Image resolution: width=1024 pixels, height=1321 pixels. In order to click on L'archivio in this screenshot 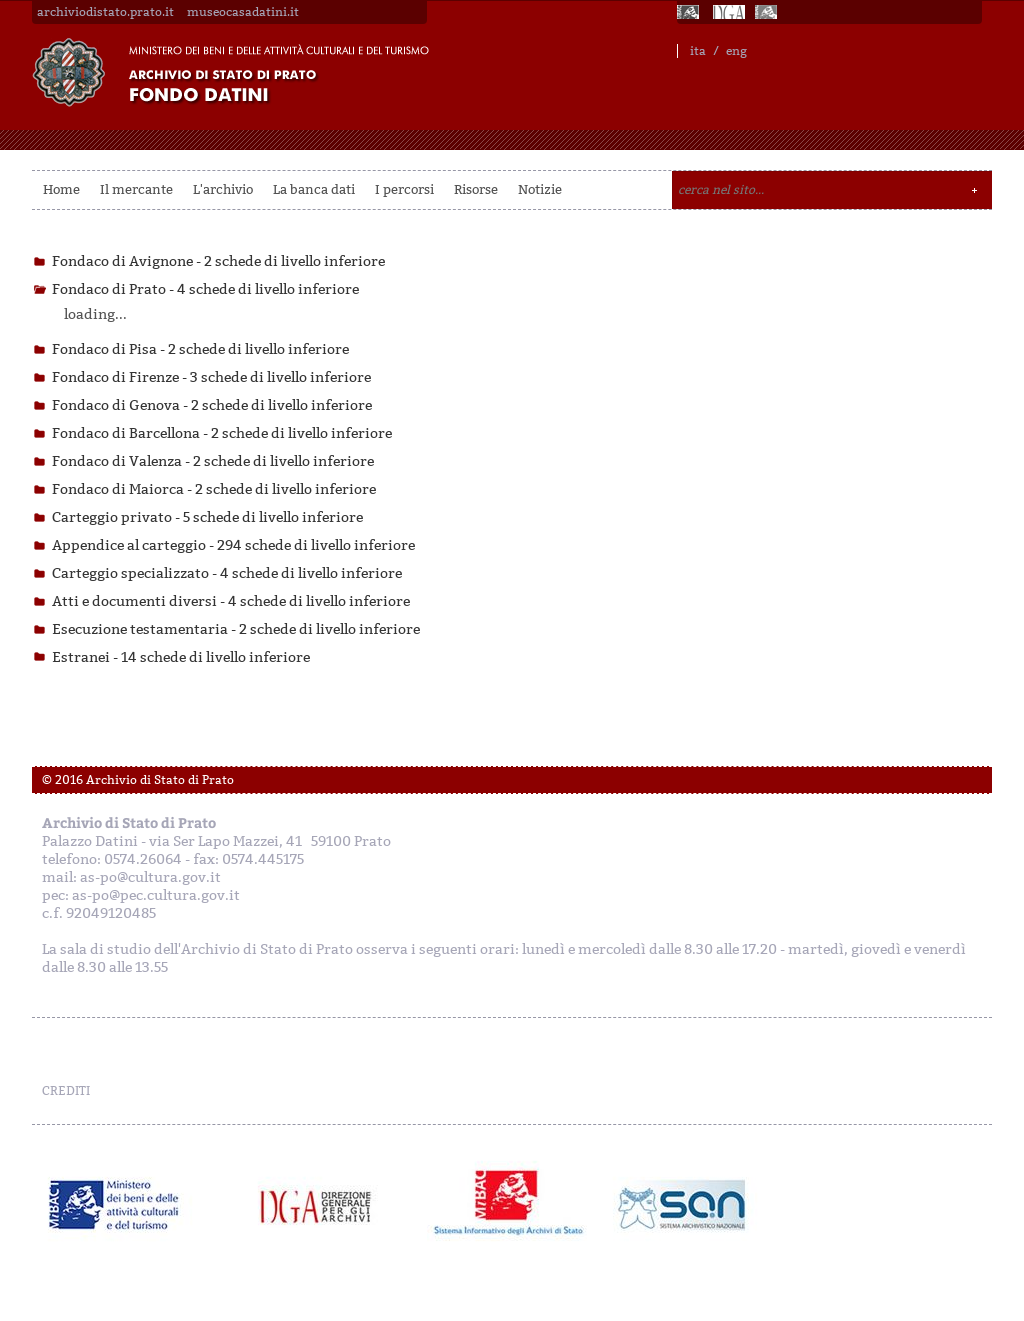, I will do `click(223, 189)`.